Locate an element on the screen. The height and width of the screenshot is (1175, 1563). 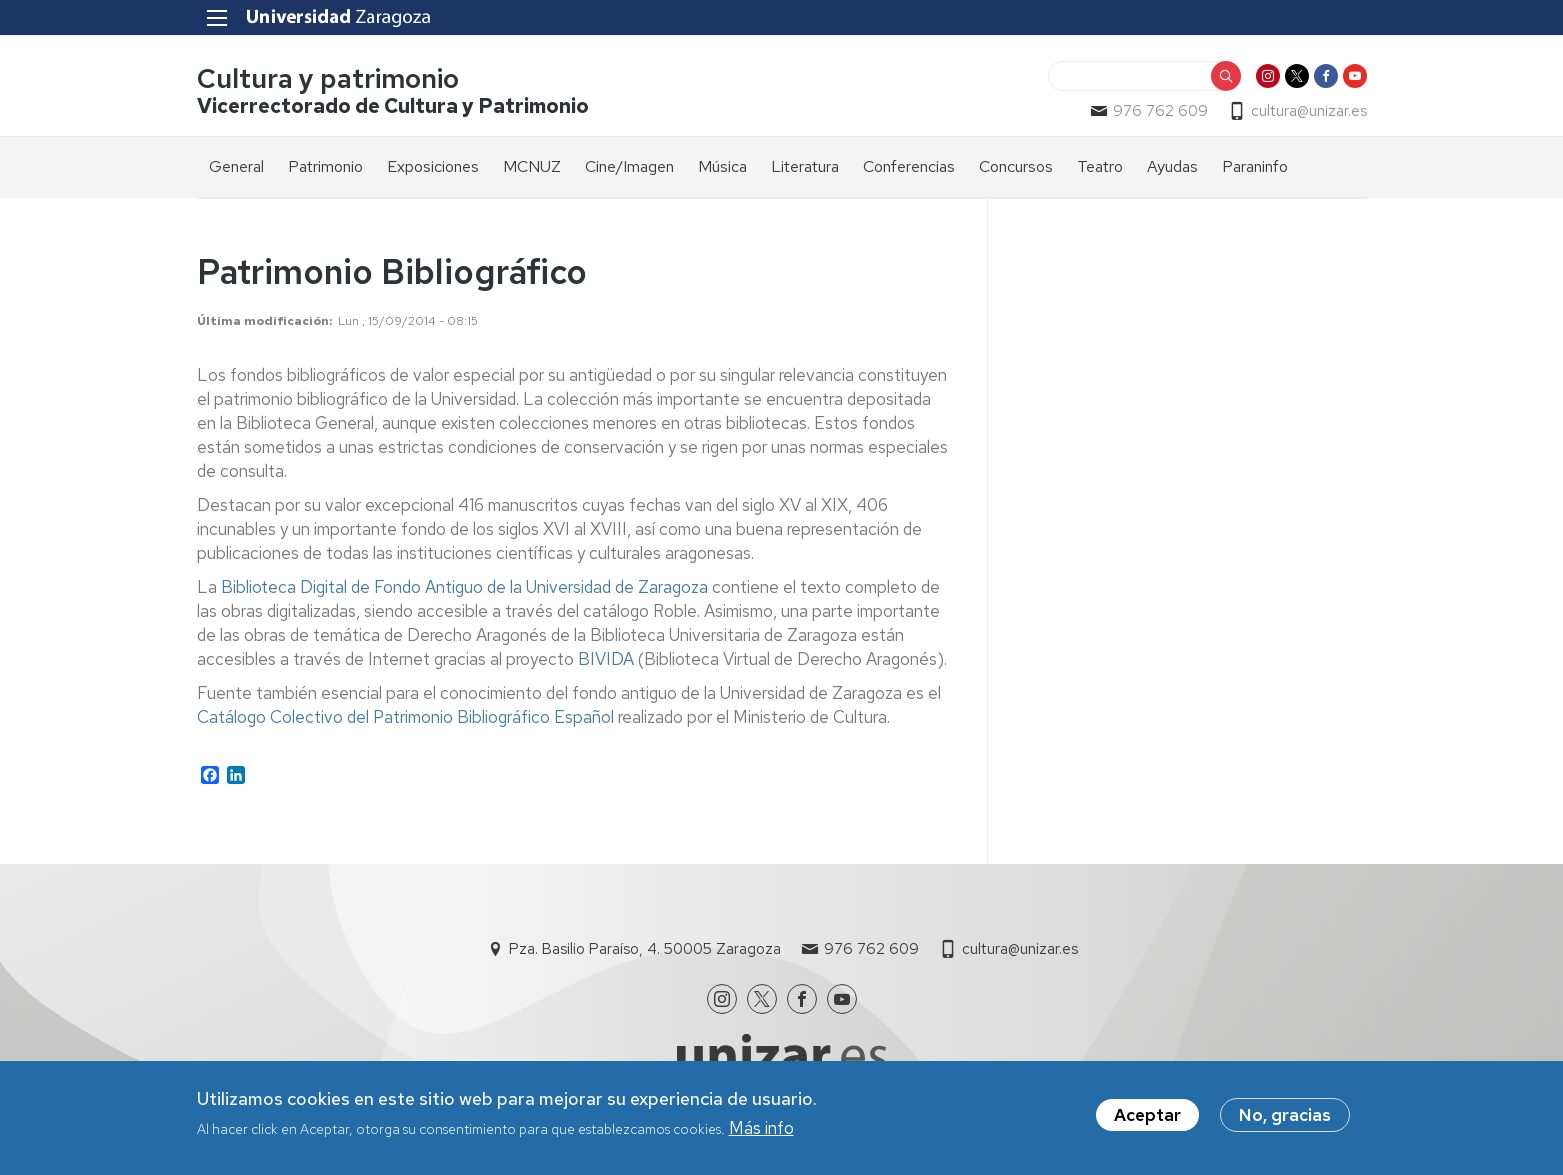
Exposiciones [menuitem] is located at coordinates (433, 166).